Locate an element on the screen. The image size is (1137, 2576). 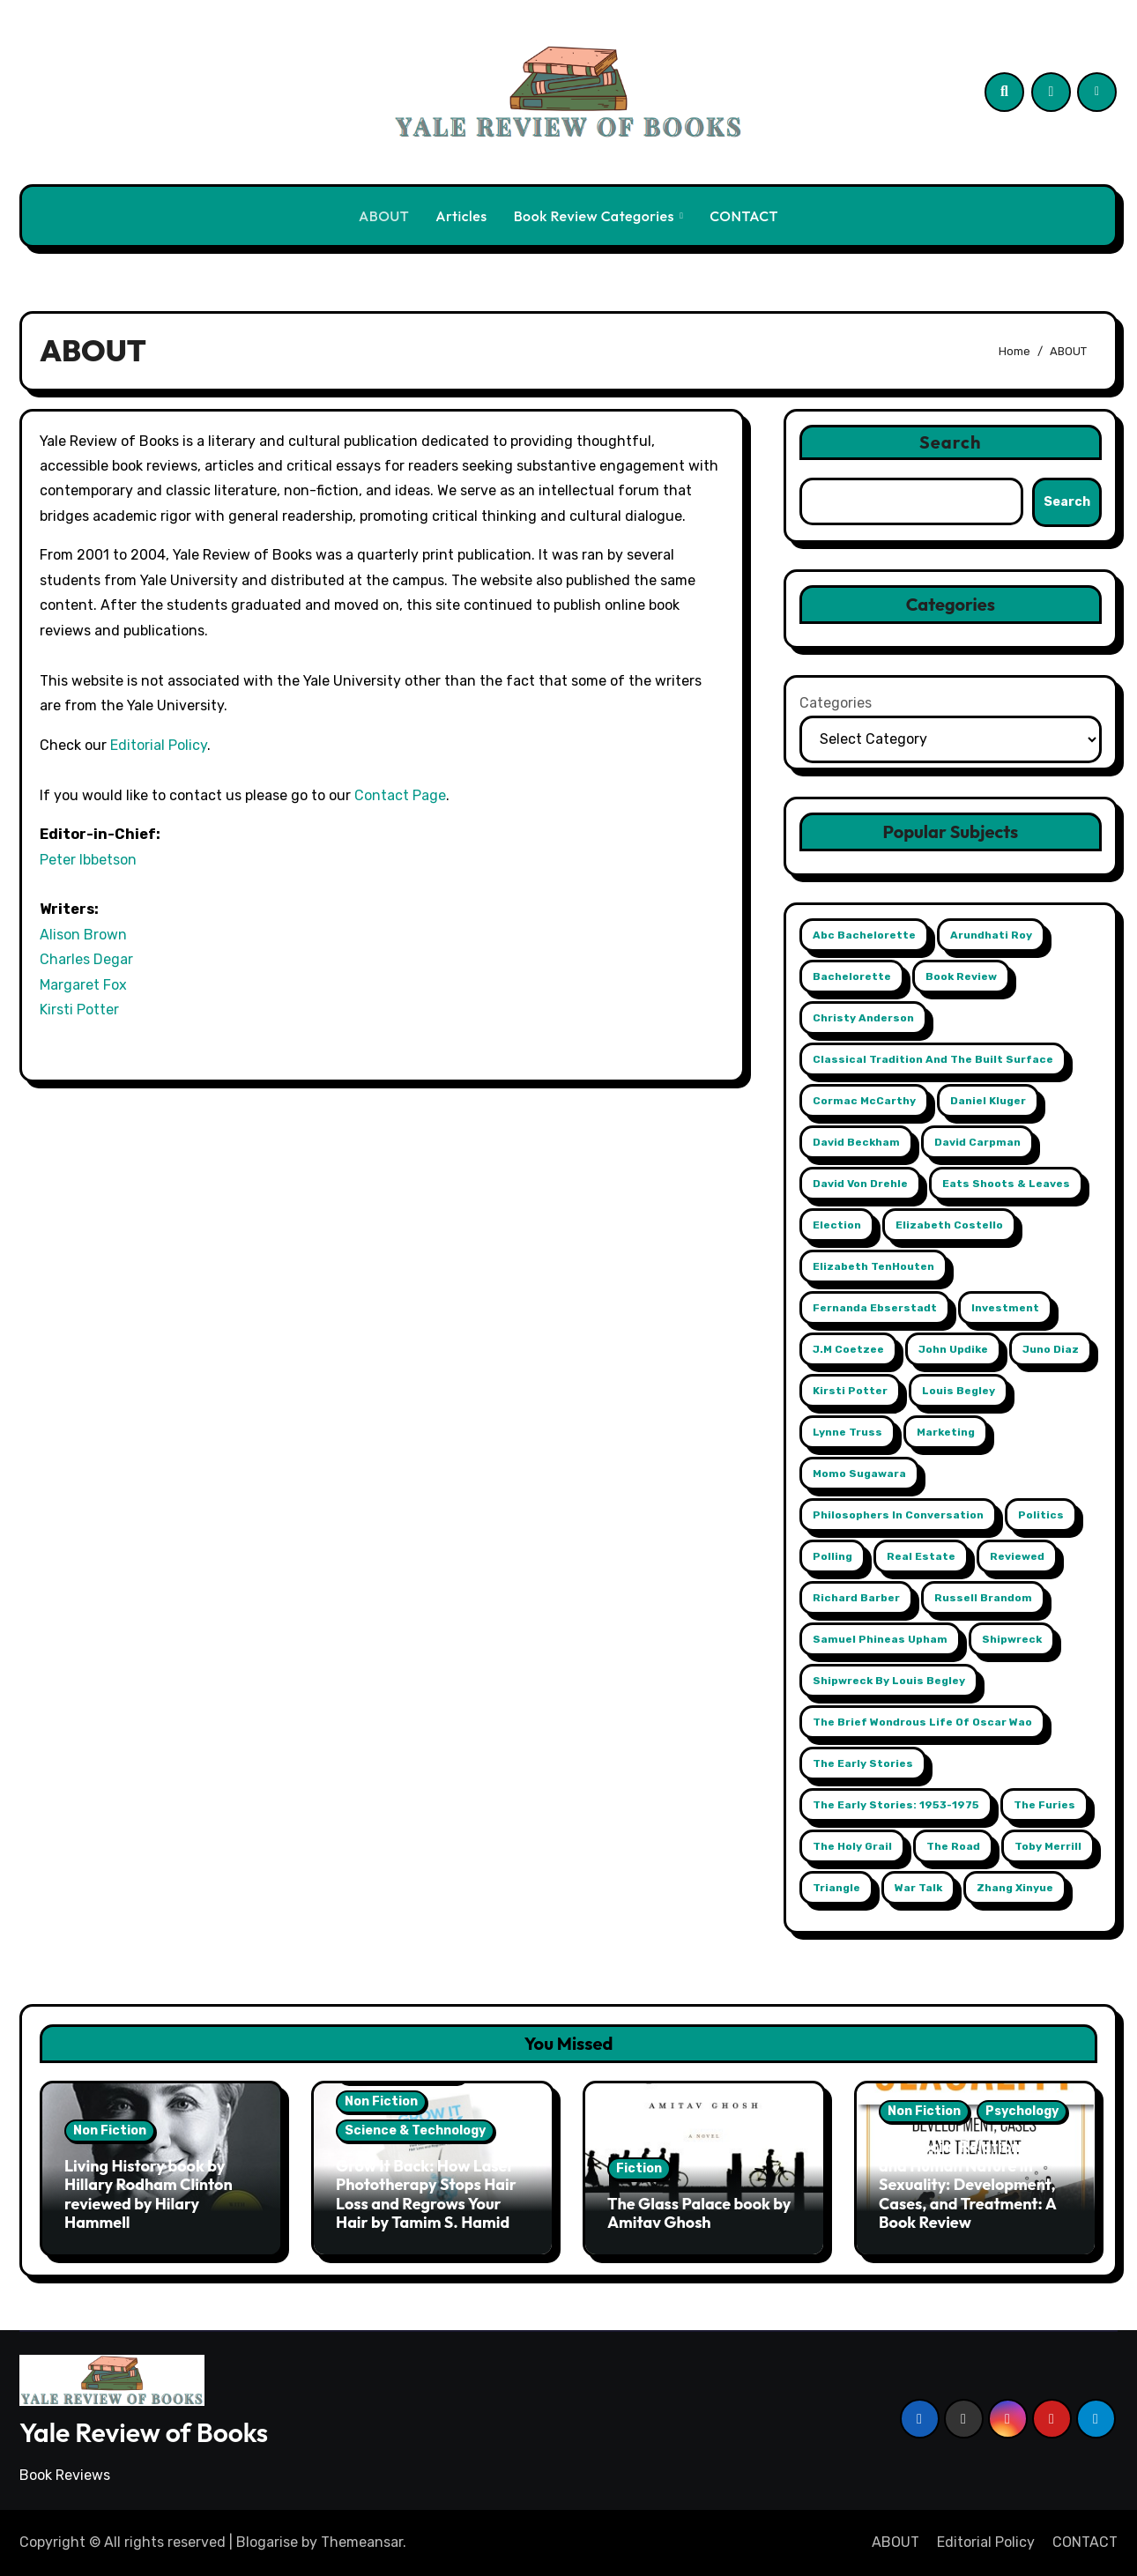
Christy Anderson [Christy Anderson (1 item)] is located at coordinates (863, 1018).